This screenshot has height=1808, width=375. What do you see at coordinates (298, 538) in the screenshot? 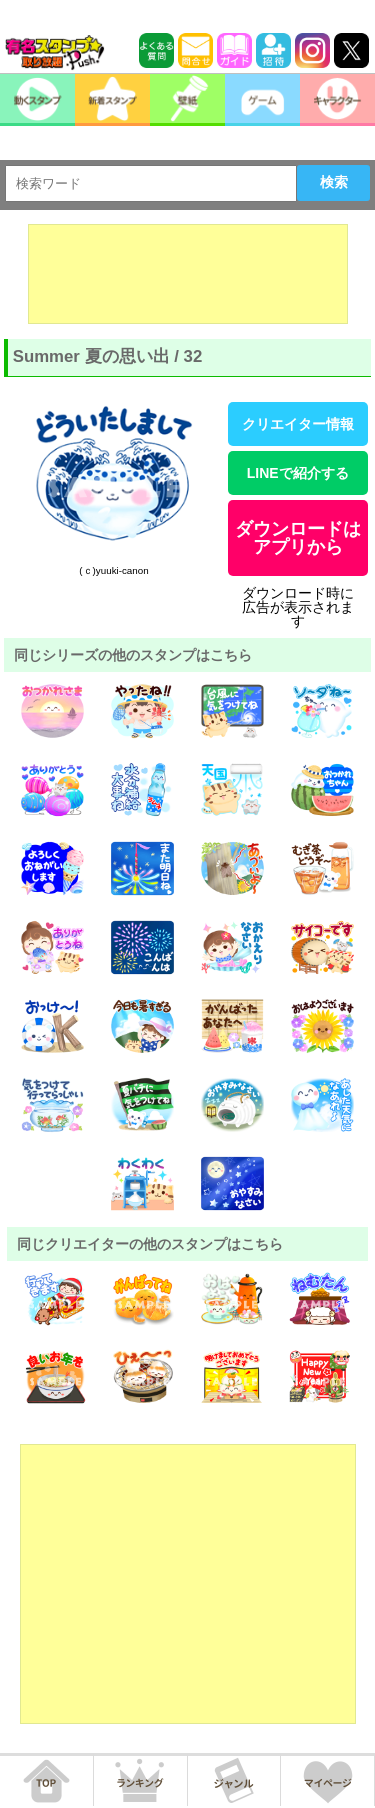
I see `ダウンロードはアプリから` at bounding box center [298, 538].